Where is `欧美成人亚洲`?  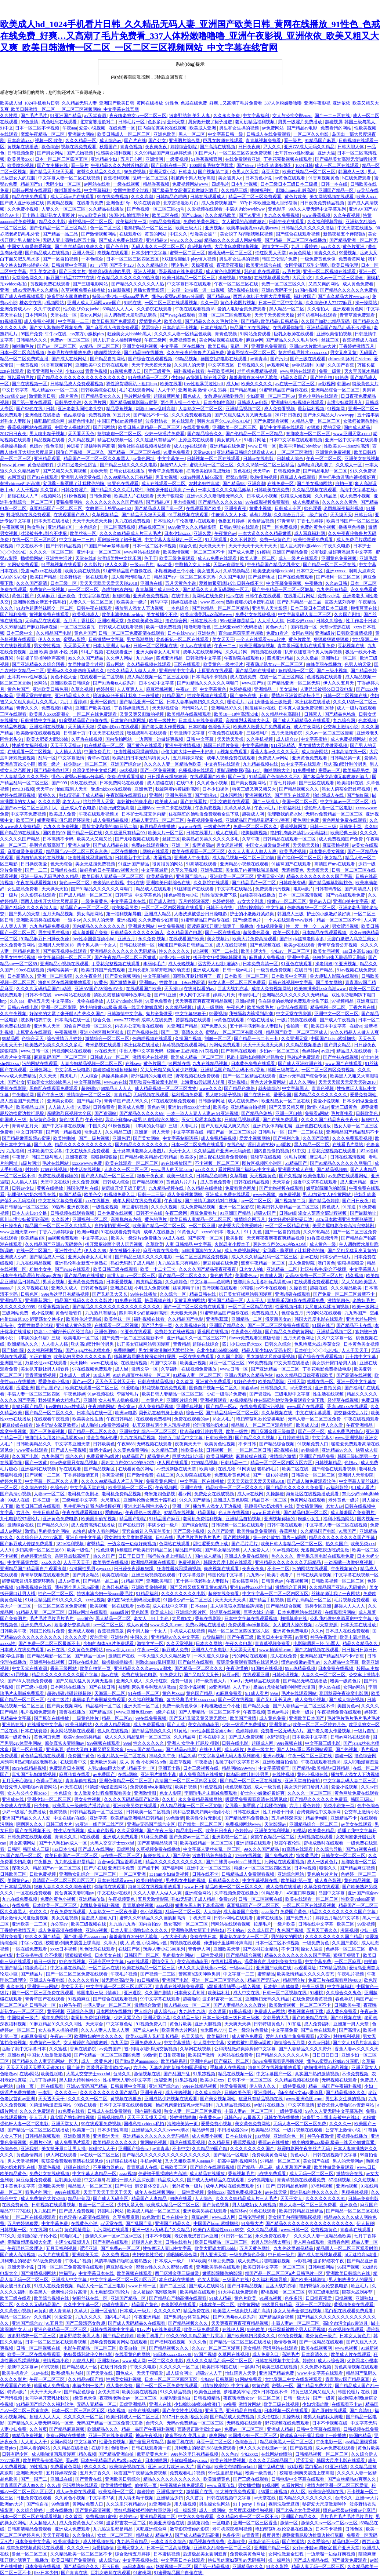
欧美成人亚洲 is located at coordinates (203, 128).